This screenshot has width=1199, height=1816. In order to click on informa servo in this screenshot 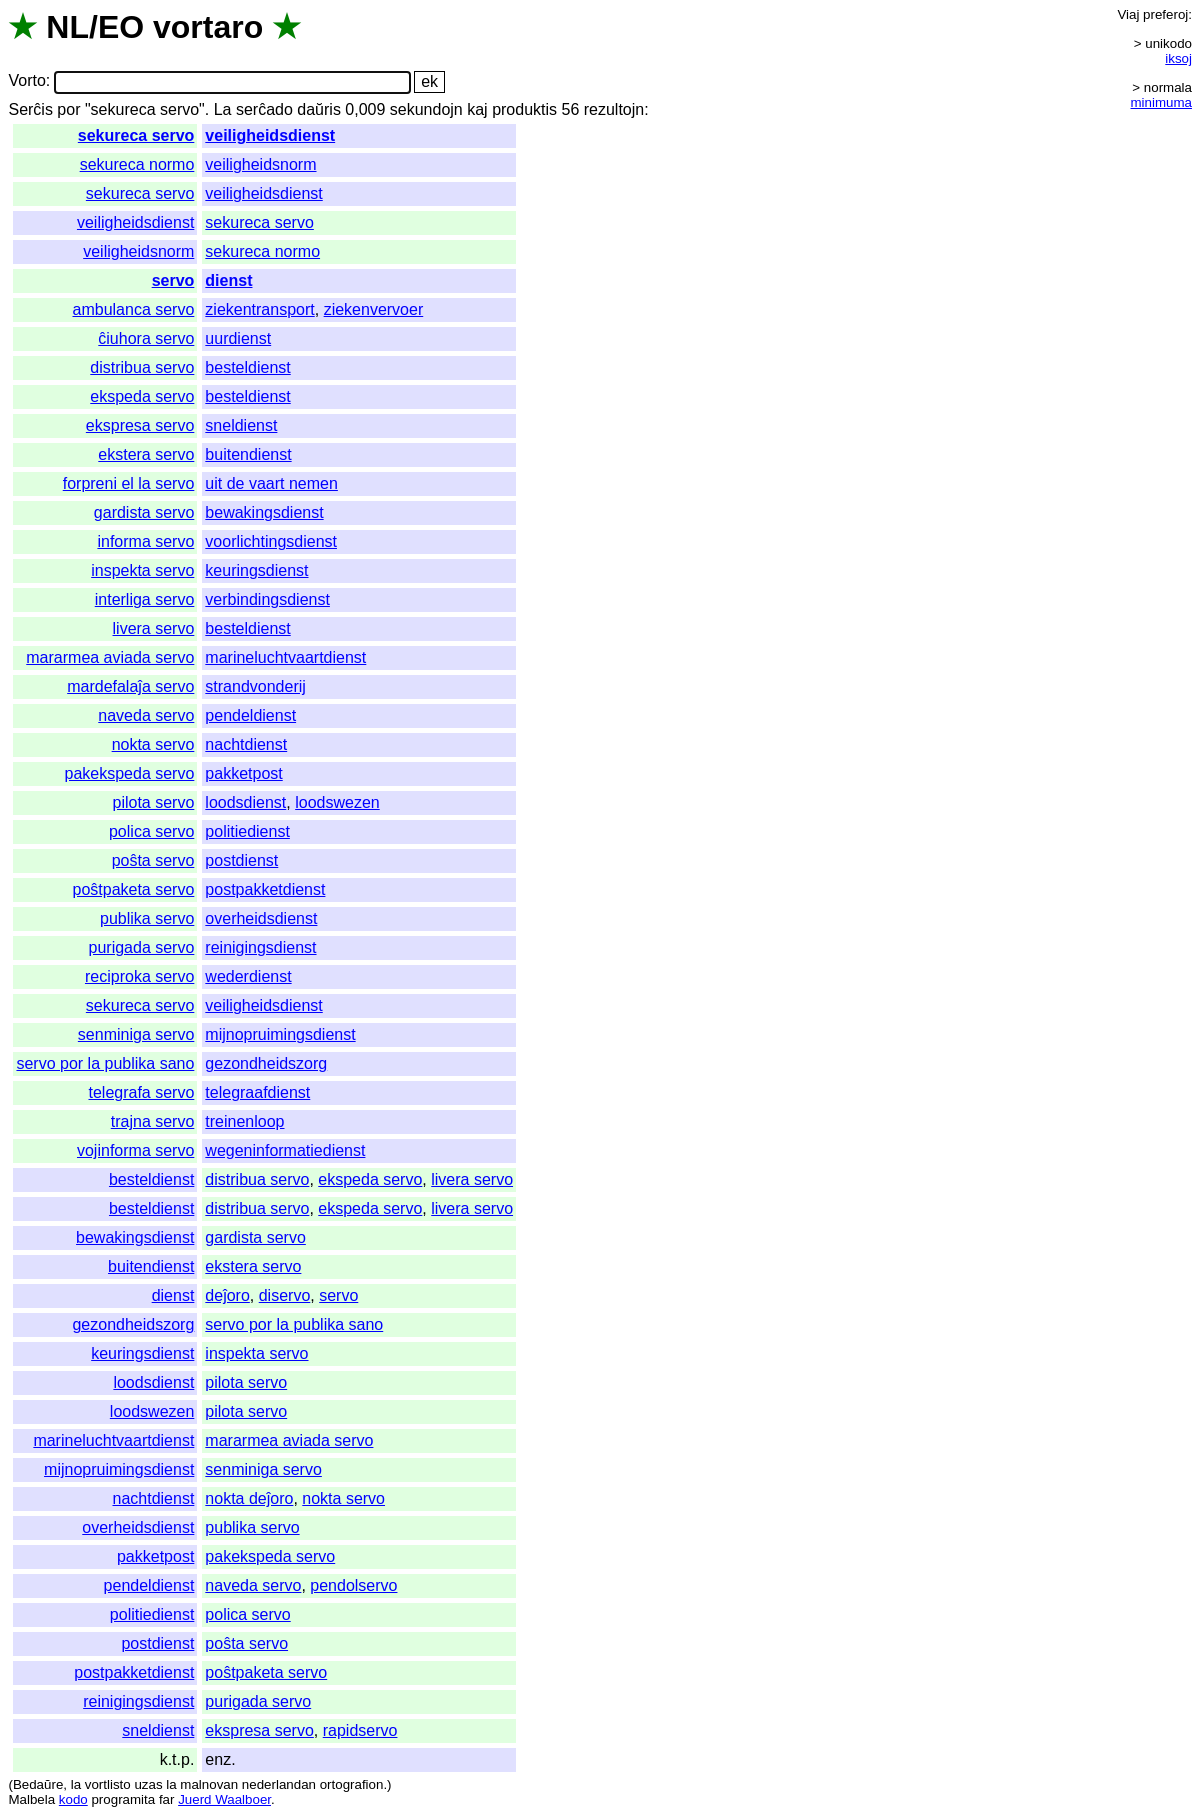, I will do `click(145, 541)`.